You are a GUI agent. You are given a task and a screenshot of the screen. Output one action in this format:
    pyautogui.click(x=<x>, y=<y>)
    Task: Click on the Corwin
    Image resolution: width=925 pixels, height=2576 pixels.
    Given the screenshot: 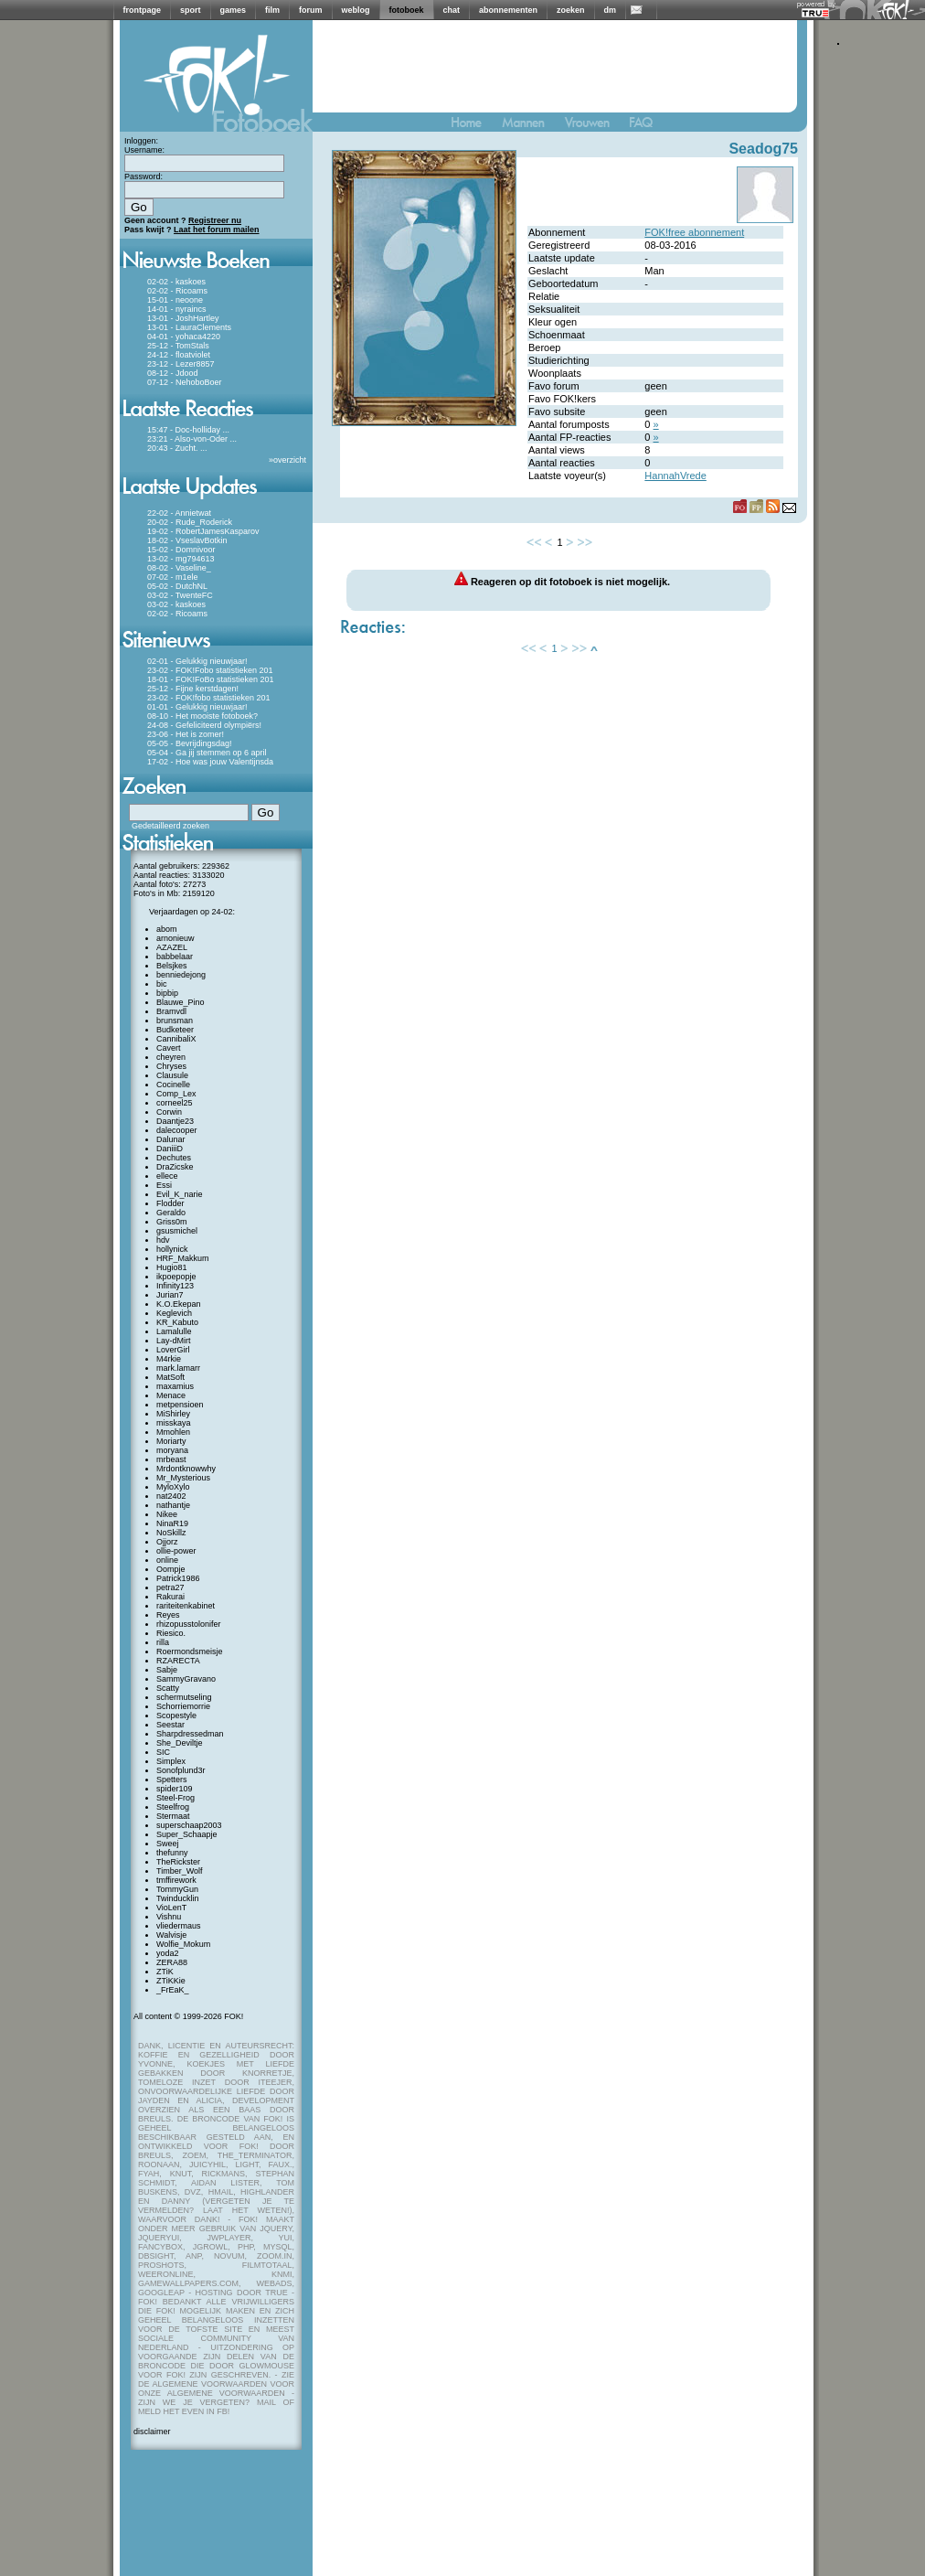 What is the action you would take?
    pyautogui.click(x=169, y=1112)
    